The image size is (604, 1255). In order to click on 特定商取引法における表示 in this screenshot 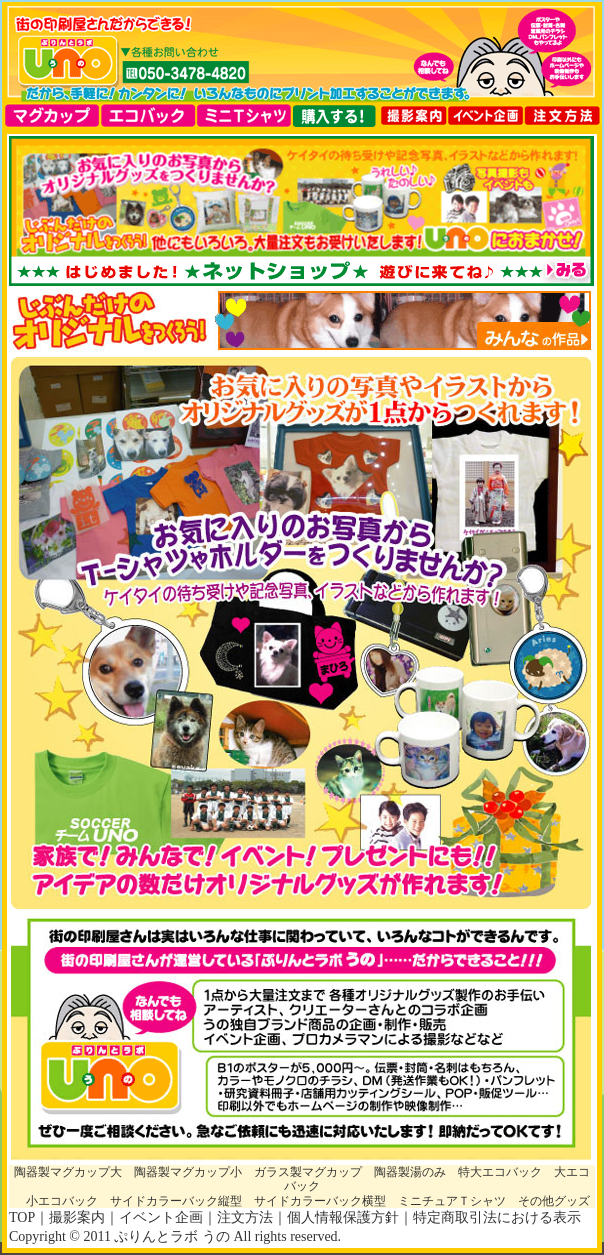, I will do `click(497, 1217)`.